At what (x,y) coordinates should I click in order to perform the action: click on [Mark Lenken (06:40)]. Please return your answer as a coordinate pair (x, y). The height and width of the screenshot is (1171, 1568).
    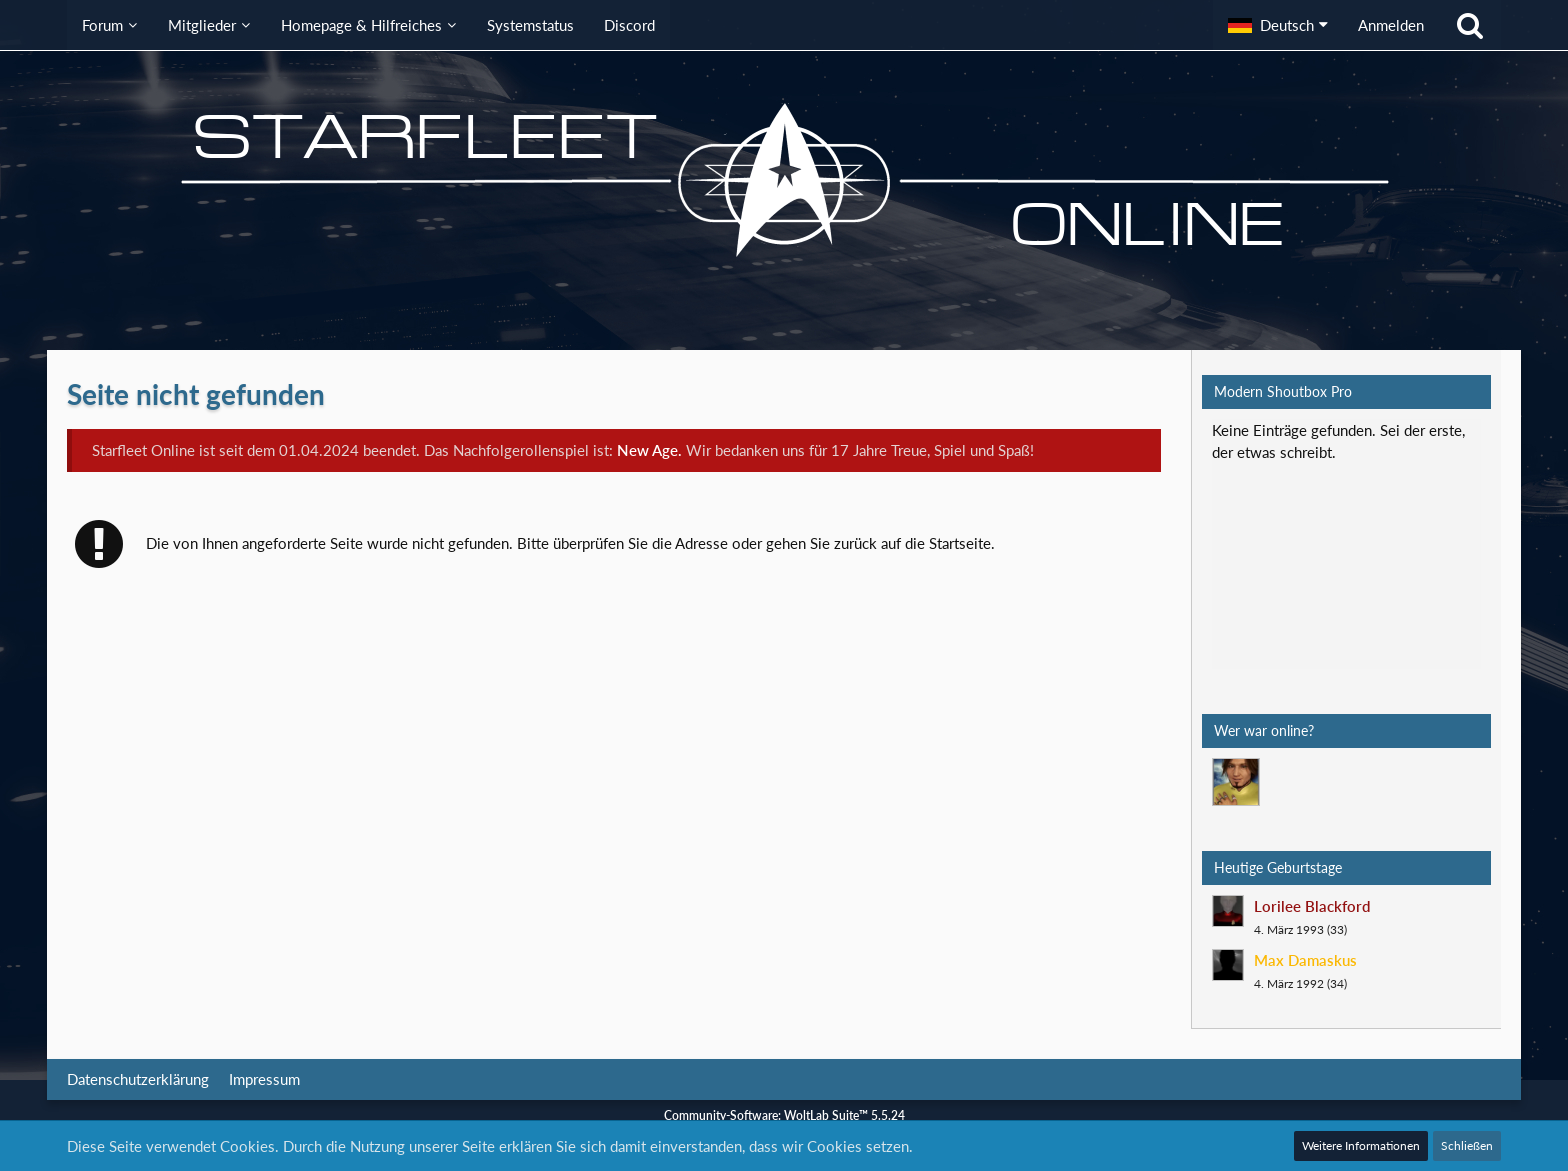
    Looking at the image, I should click on (1236, 782).